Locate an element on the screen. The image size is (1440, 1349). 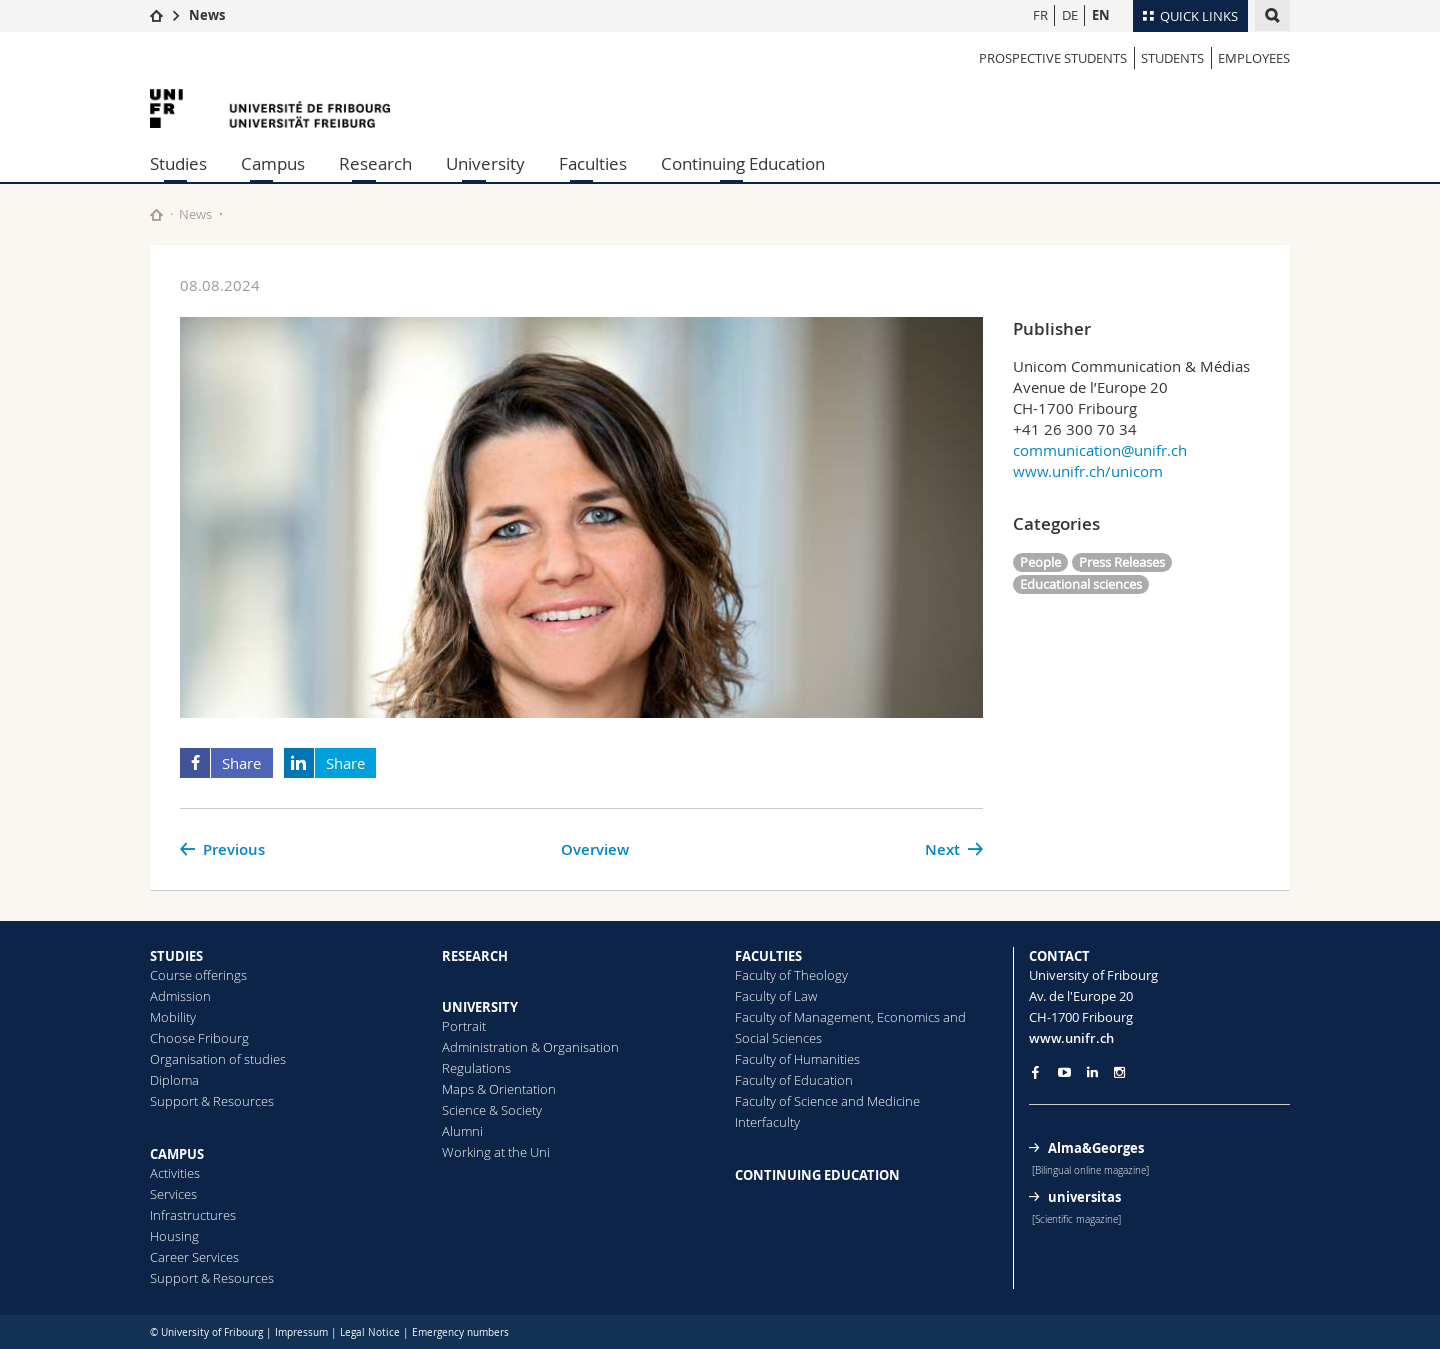
Regulations is located at coordinates (476, 1068).